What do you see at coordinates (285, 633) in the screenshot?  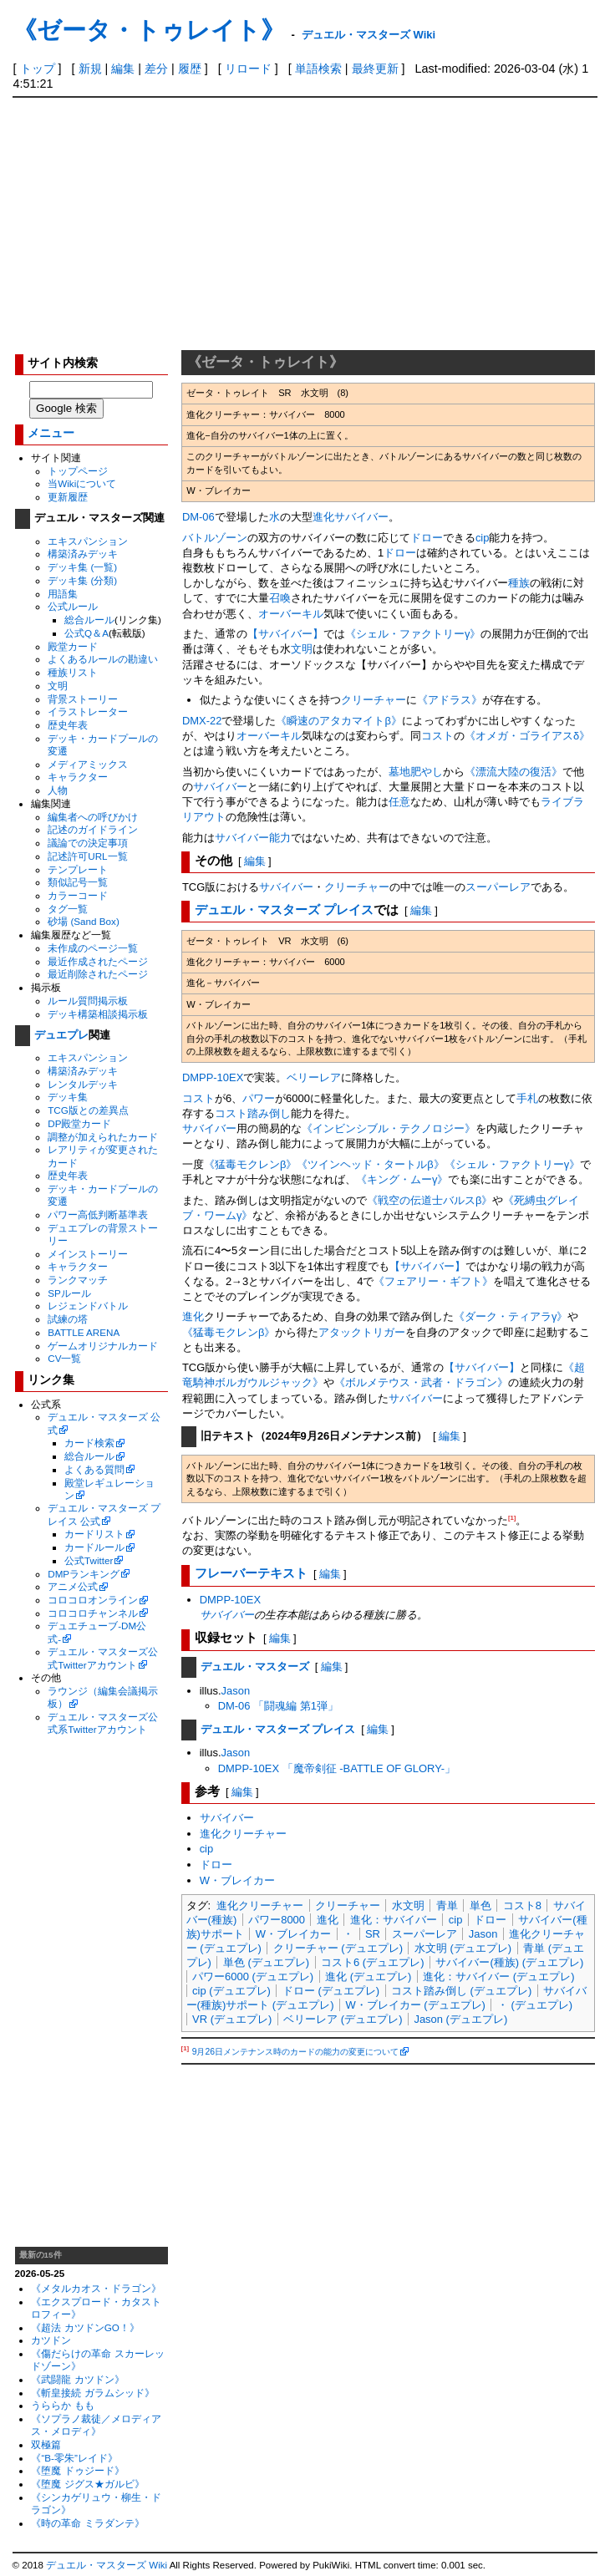 I see `【サバイバー】` at bounding box center [285, 633].